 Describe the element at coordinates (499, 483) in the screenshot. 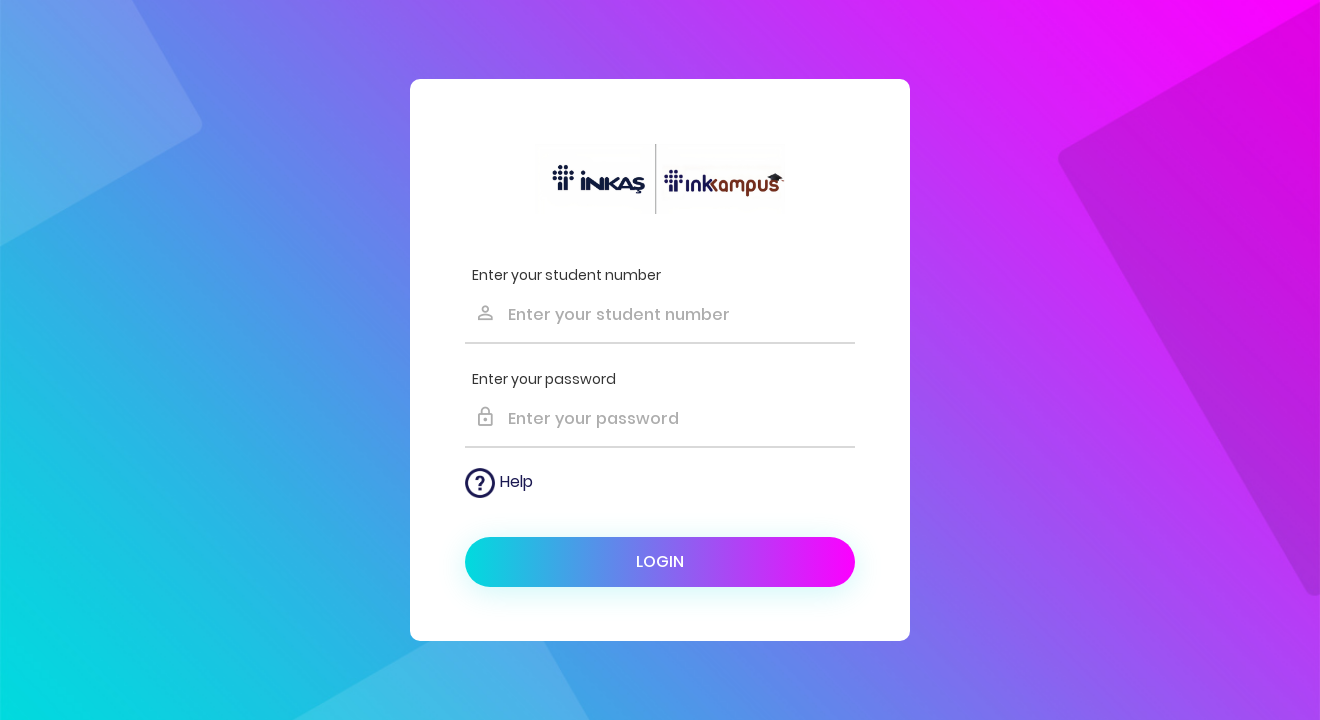

I see `Help` at that location.